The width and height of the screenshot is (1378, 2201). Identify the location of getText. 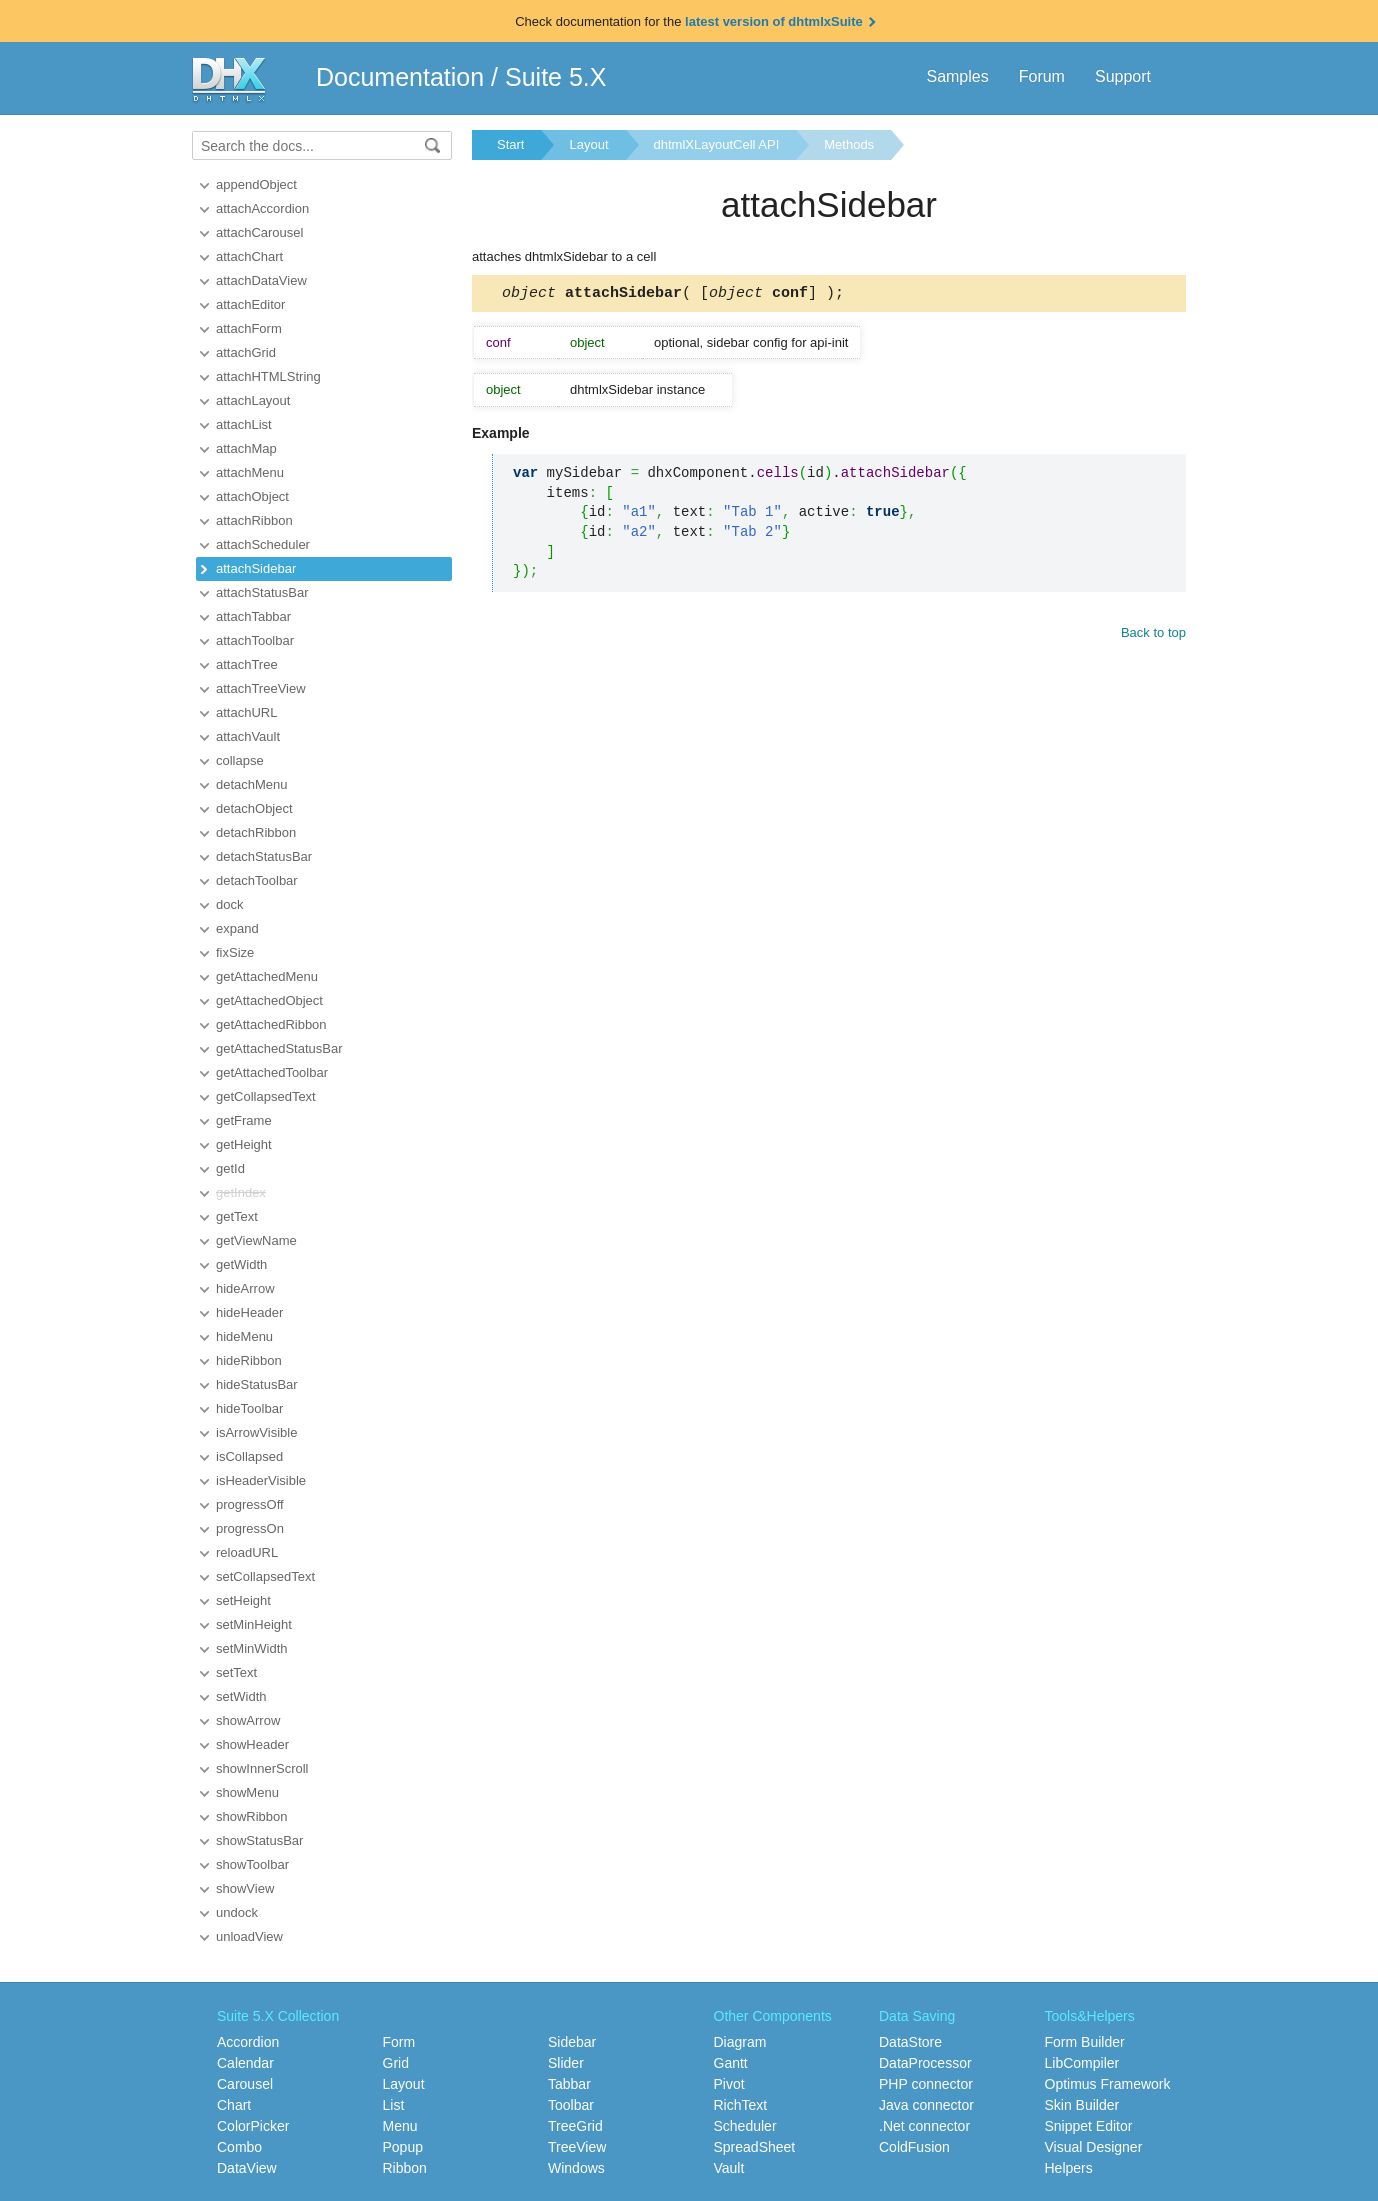
(237, 1216).